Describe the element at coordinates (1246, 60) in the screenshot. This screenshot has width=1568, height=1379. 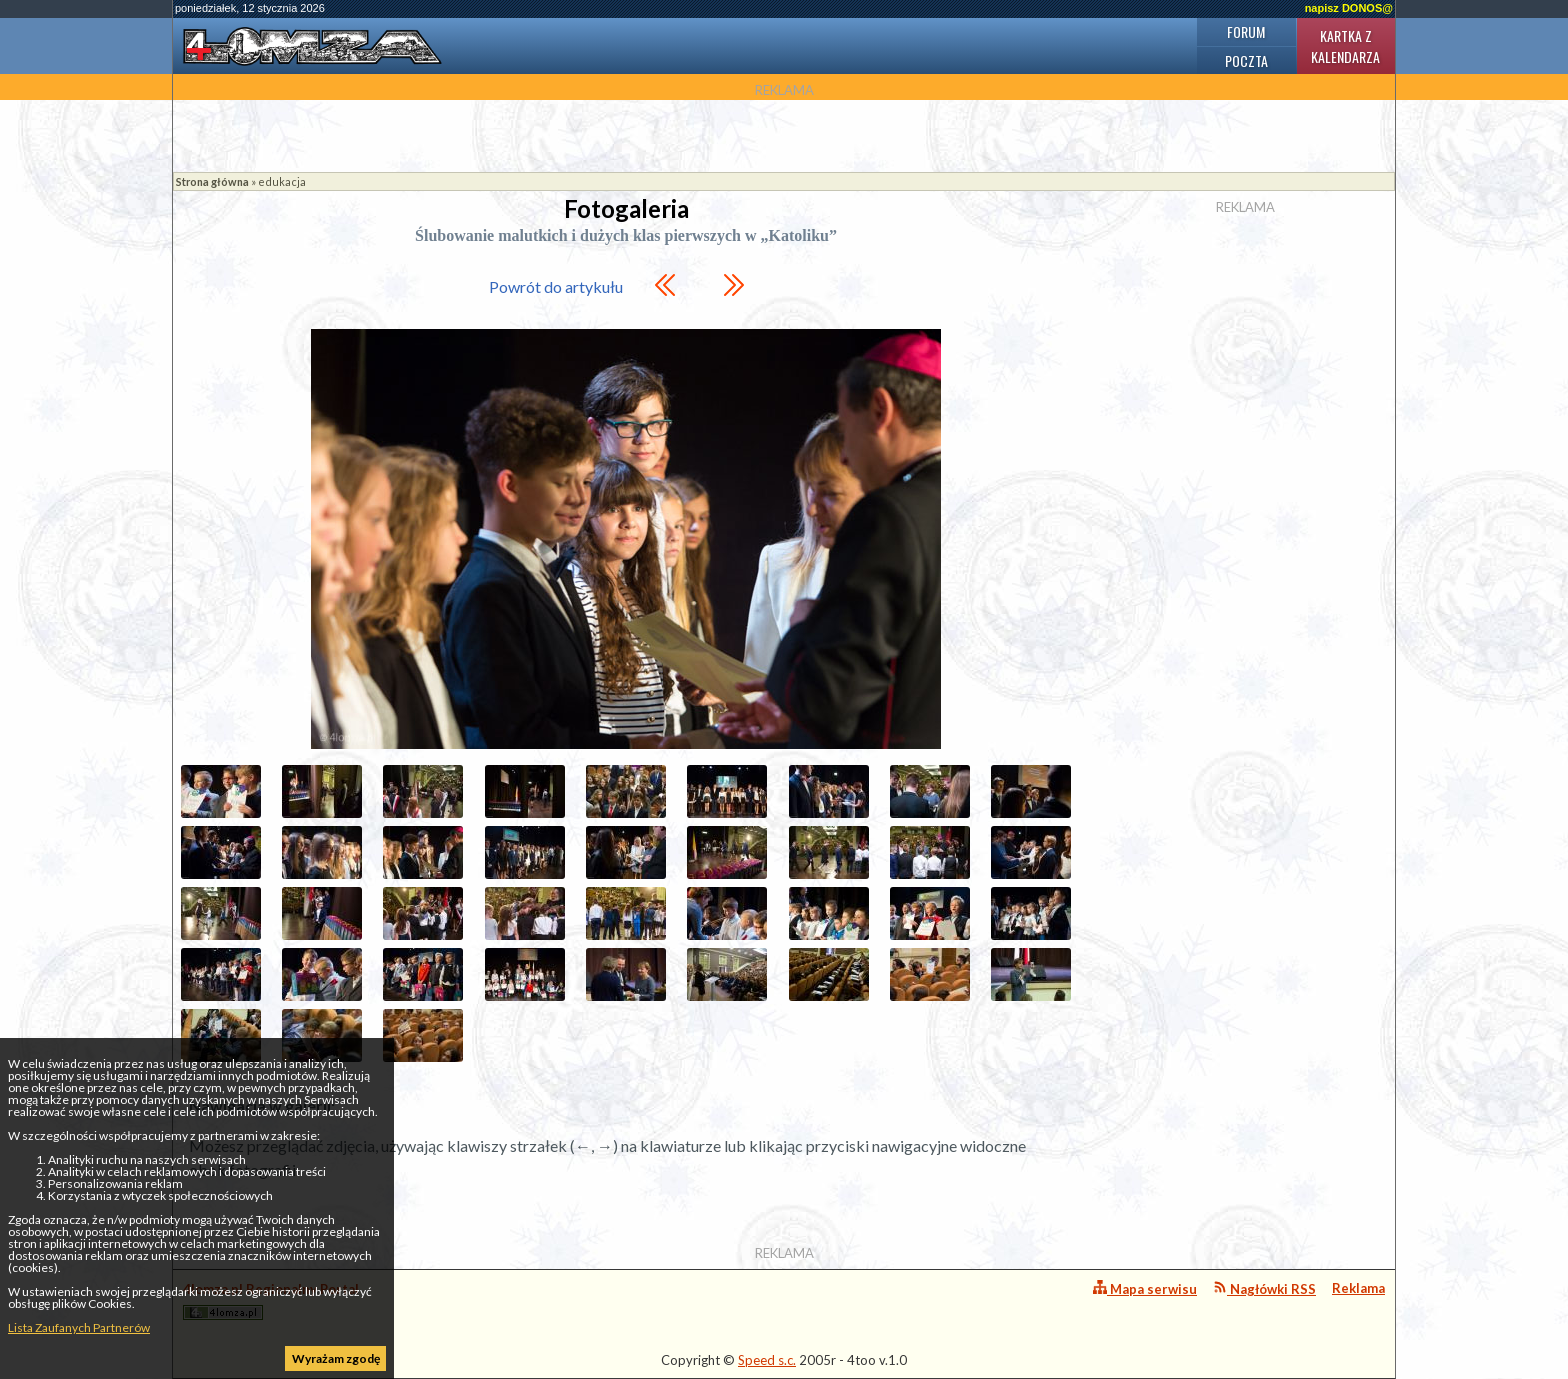
I see `Poczta` at that location.